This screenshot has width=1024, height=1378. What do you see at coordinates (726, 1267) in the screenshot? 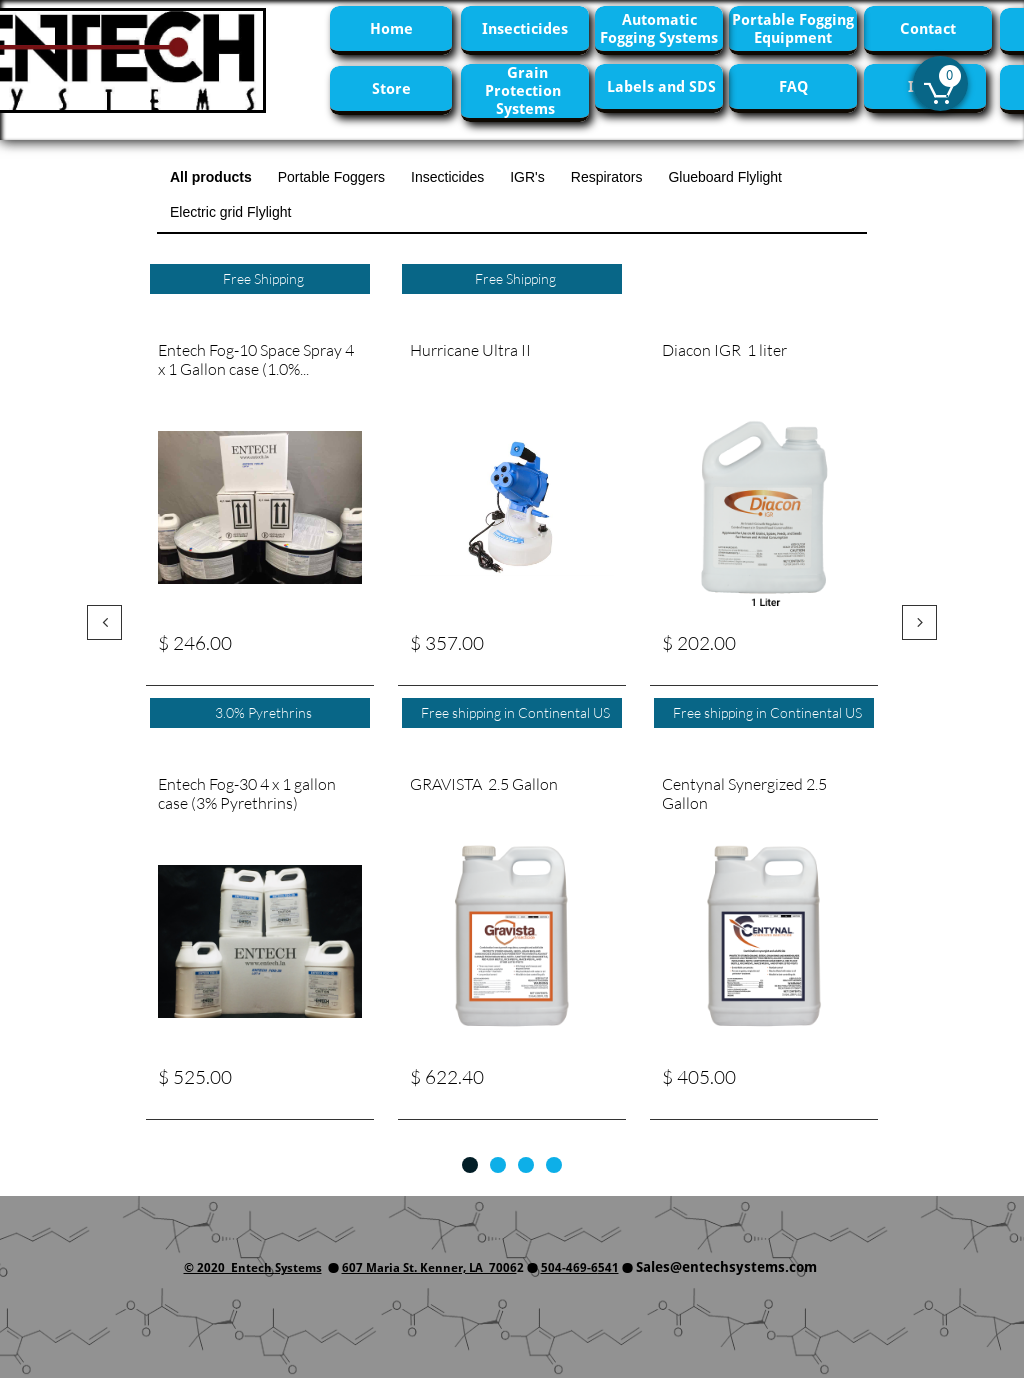
I see `Sales@entechsystems.com` at bounding box center [726, 1267].